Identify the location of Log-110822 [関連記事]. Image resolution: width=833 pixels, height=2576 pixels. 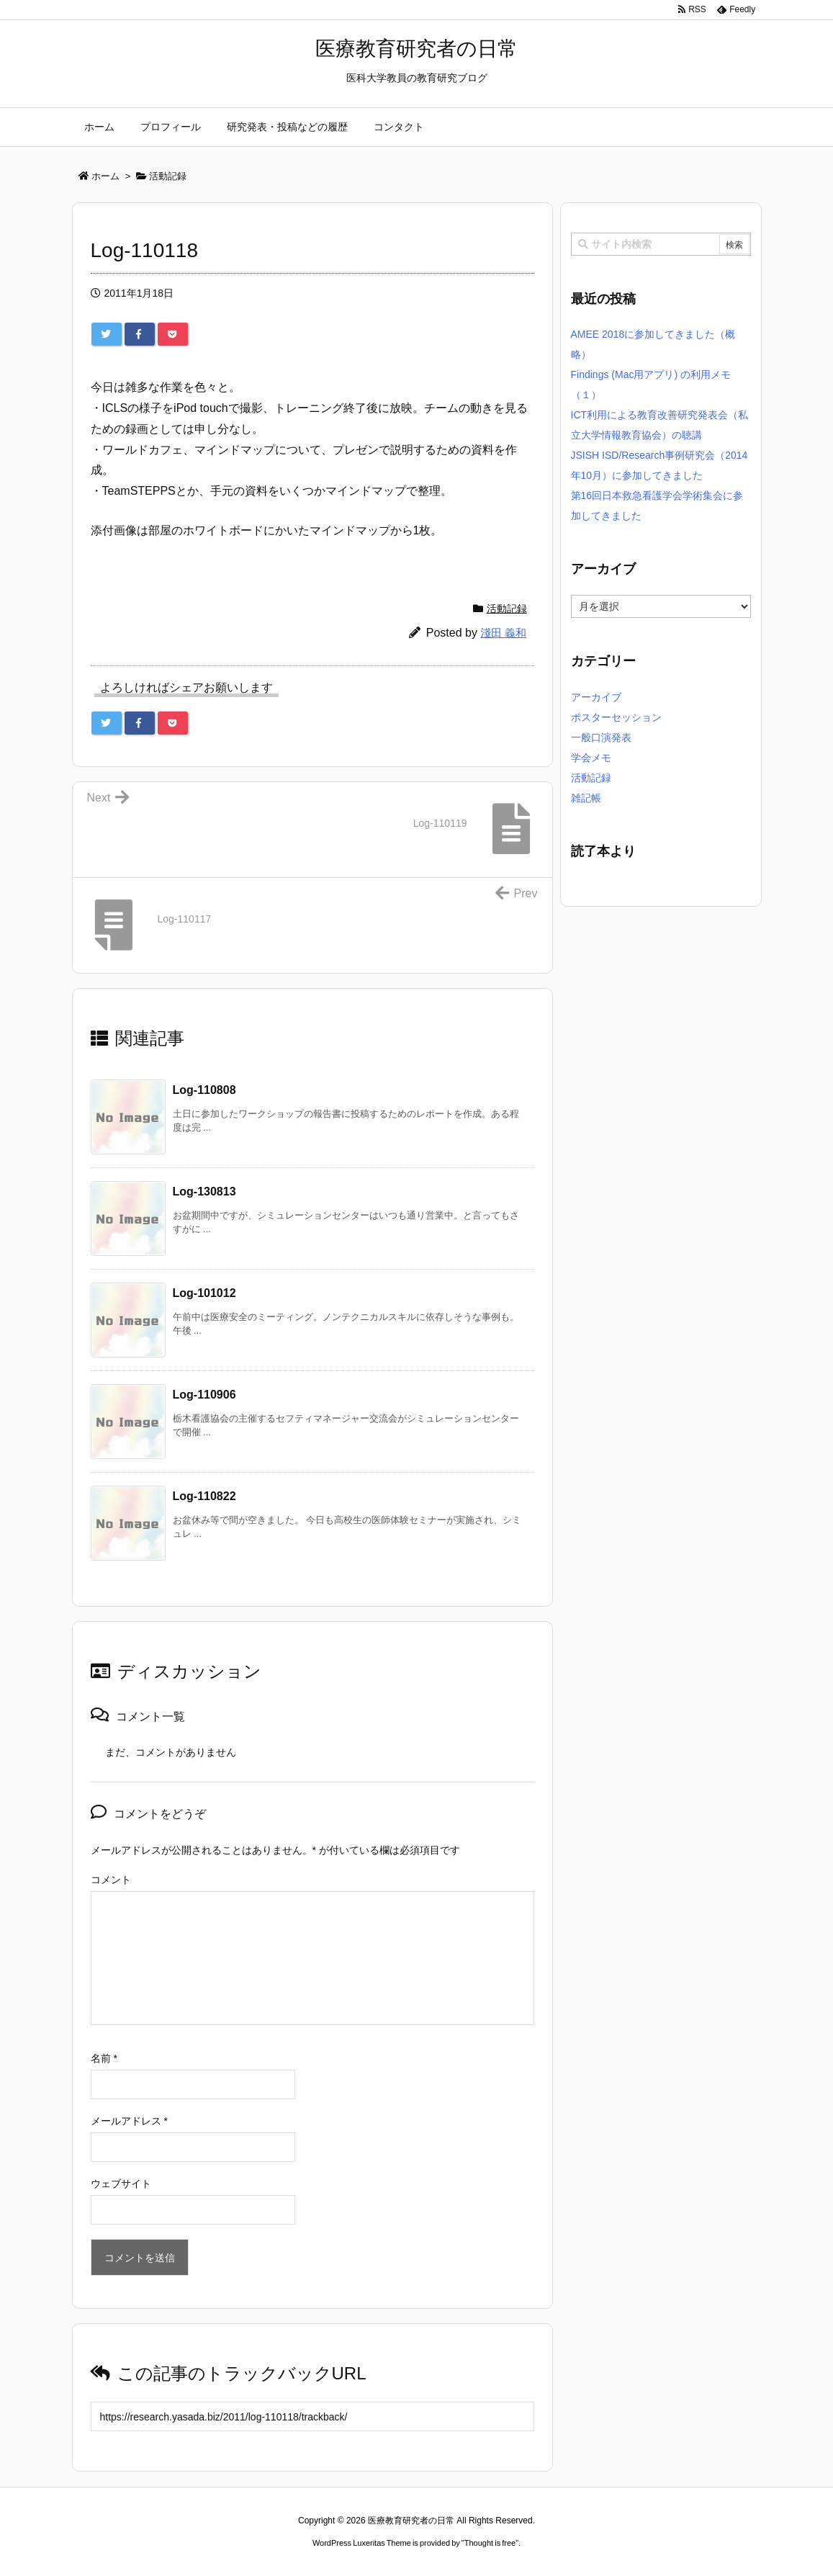
(204, 1496).